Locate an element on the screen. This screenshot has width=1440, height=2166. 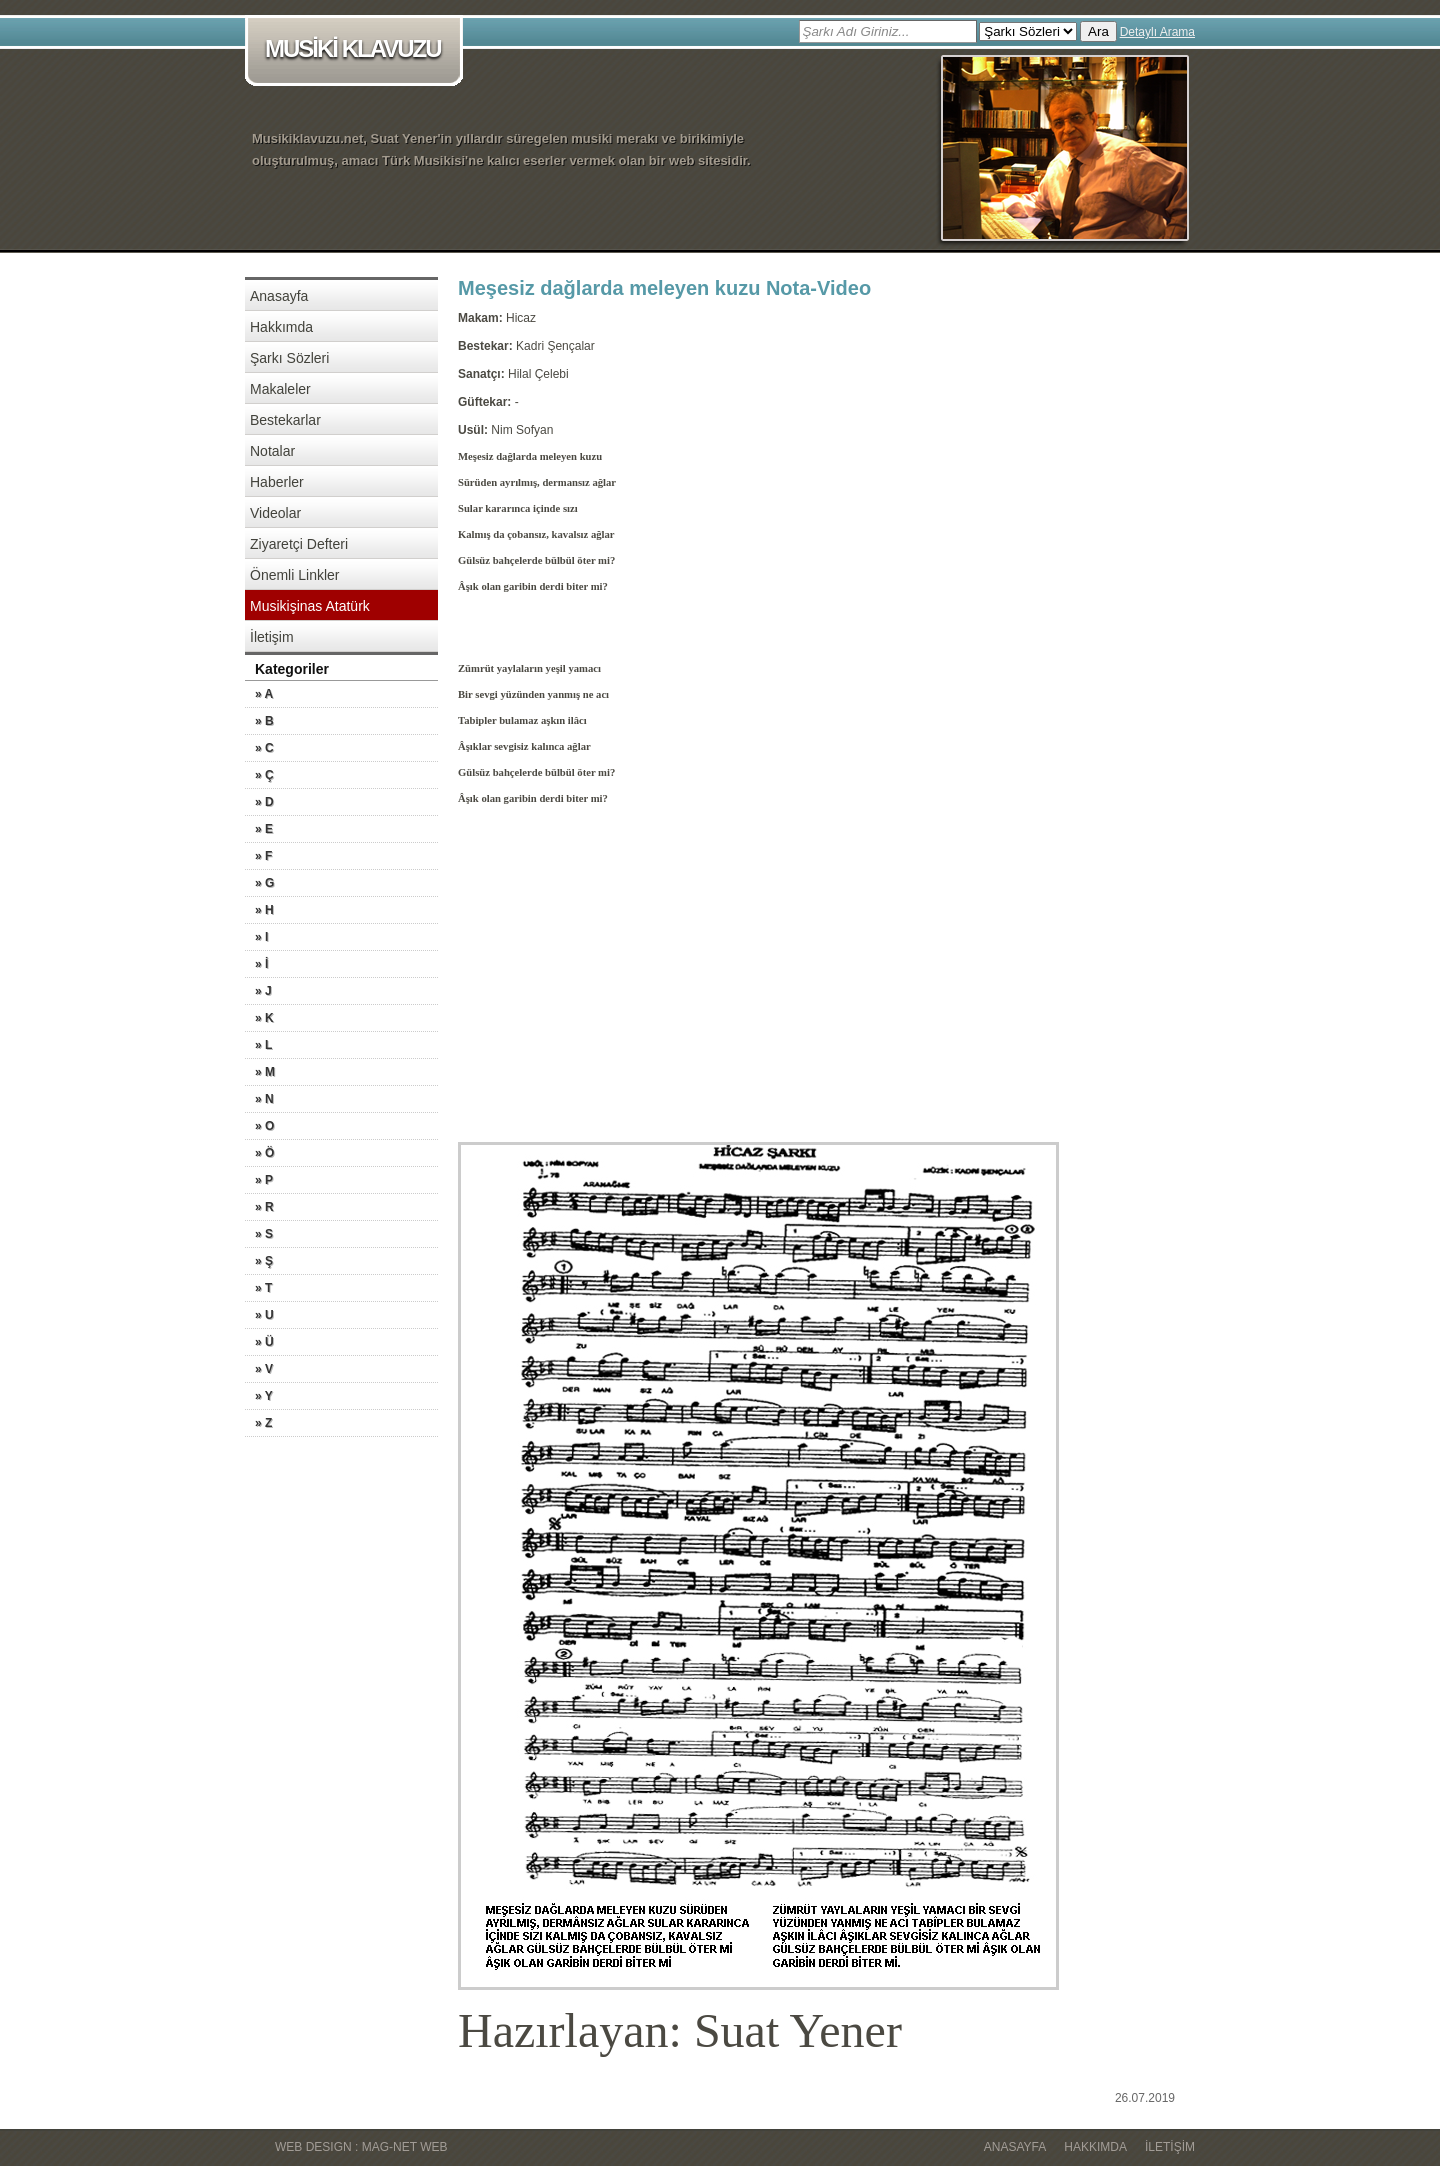
» F is located at coordinates (263, 856).